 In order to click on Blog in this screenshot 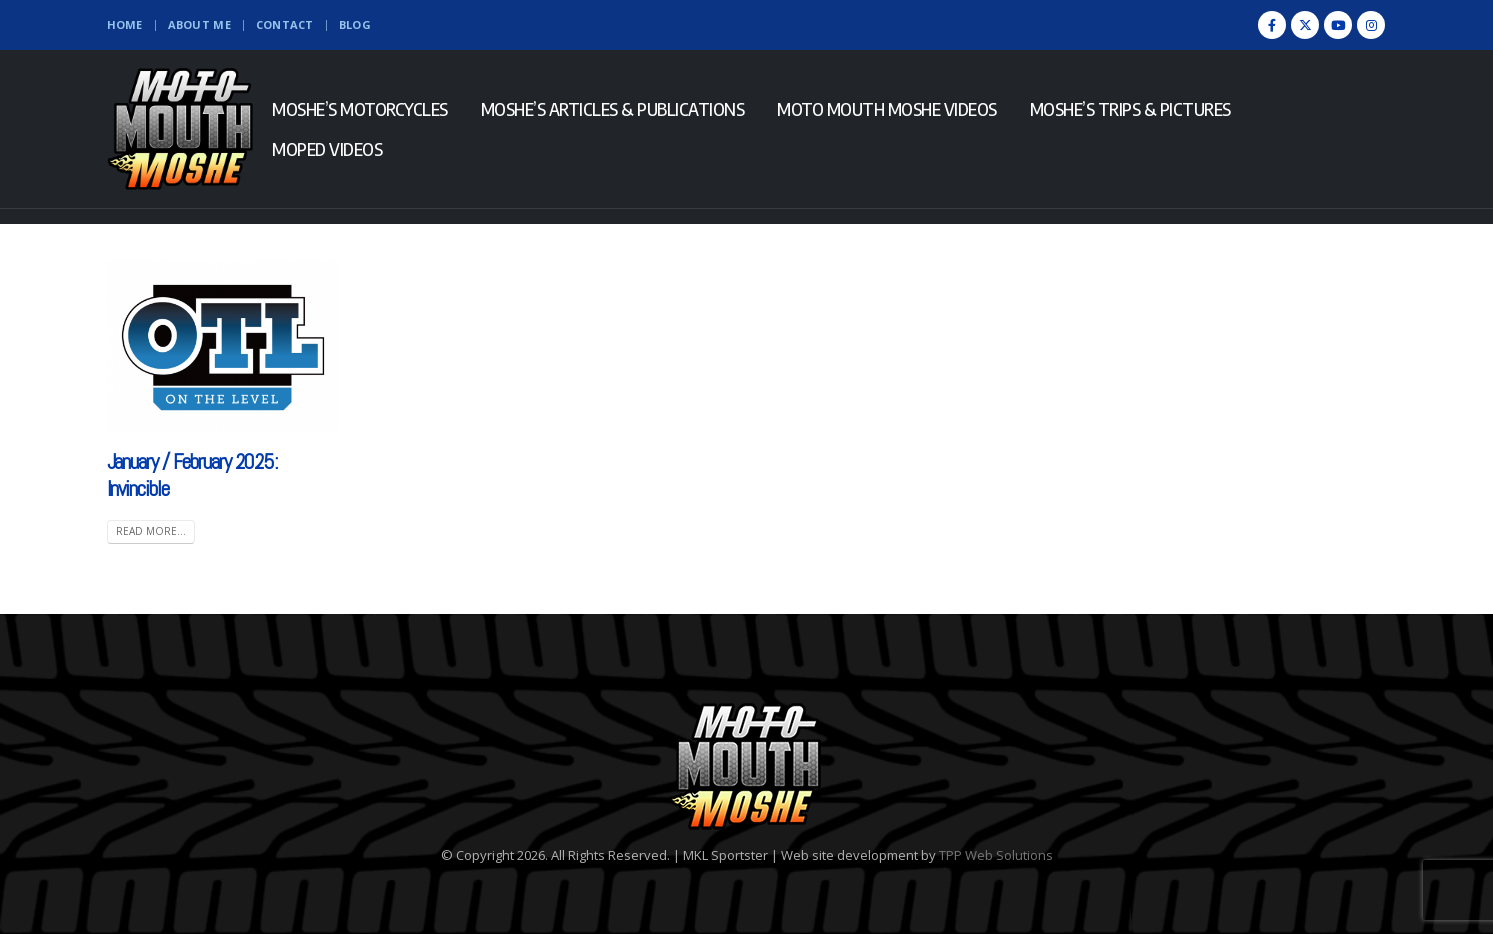, I will do `click(355, 24)`.